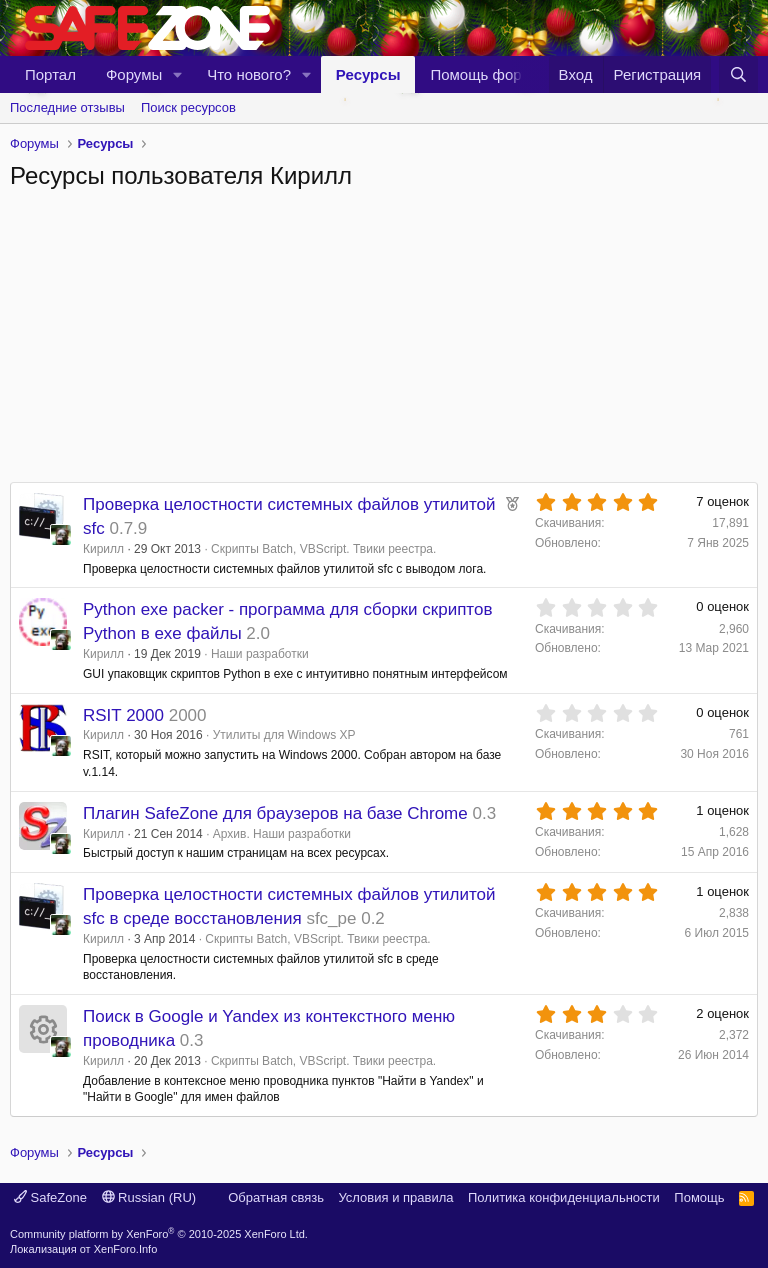 The height and width of the screenshot is (1268, 768). Describe the element at coordinates (178, 74) in the screenshot. I see `[button]` at that location.